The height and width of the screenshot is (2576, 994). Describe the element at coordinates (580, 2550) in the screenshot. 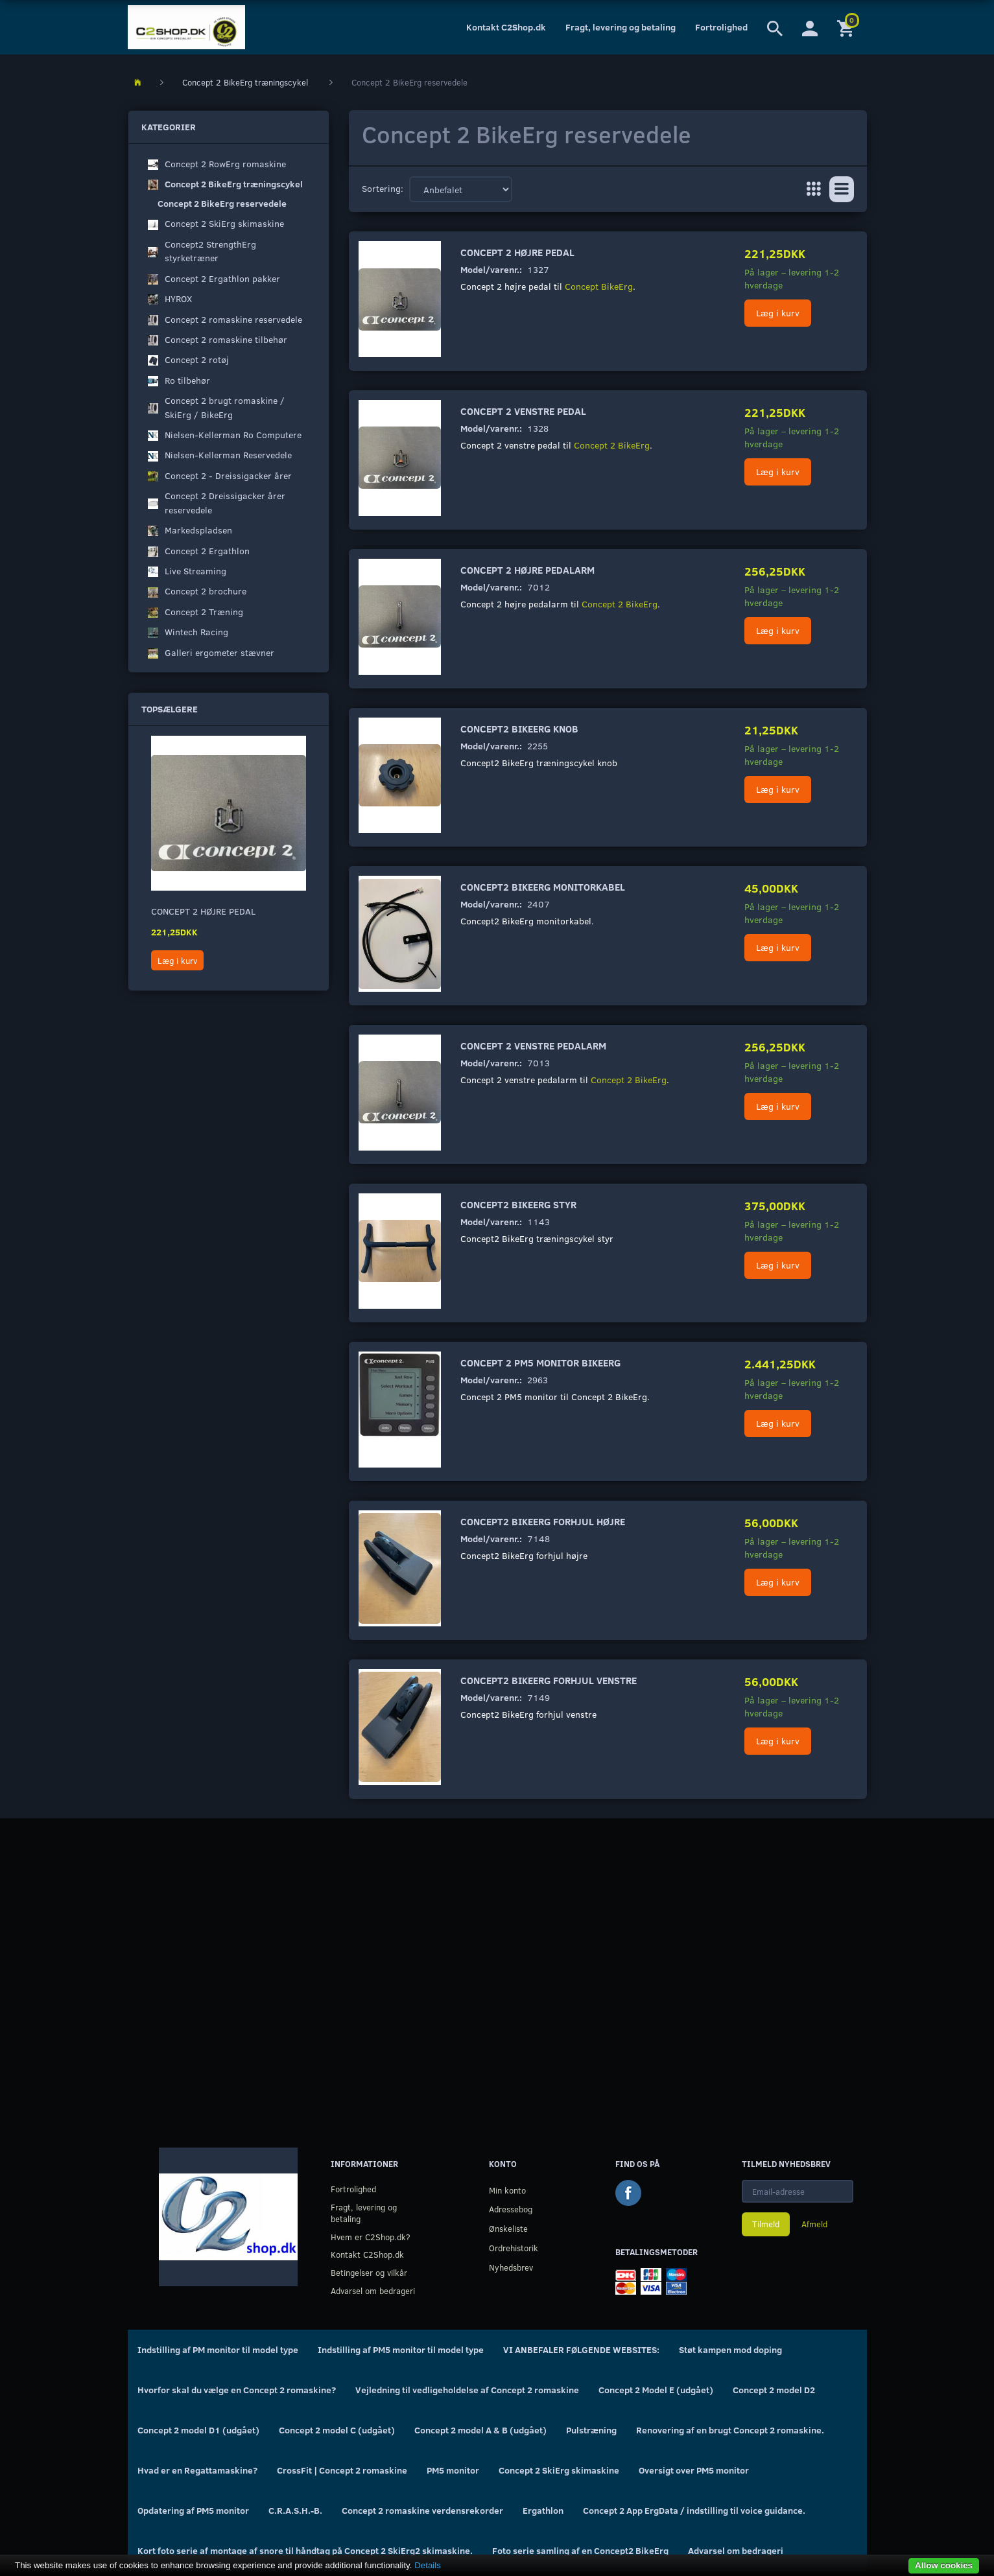

I see `Foto serie samling af en Concept2 BikeErg` at that location.